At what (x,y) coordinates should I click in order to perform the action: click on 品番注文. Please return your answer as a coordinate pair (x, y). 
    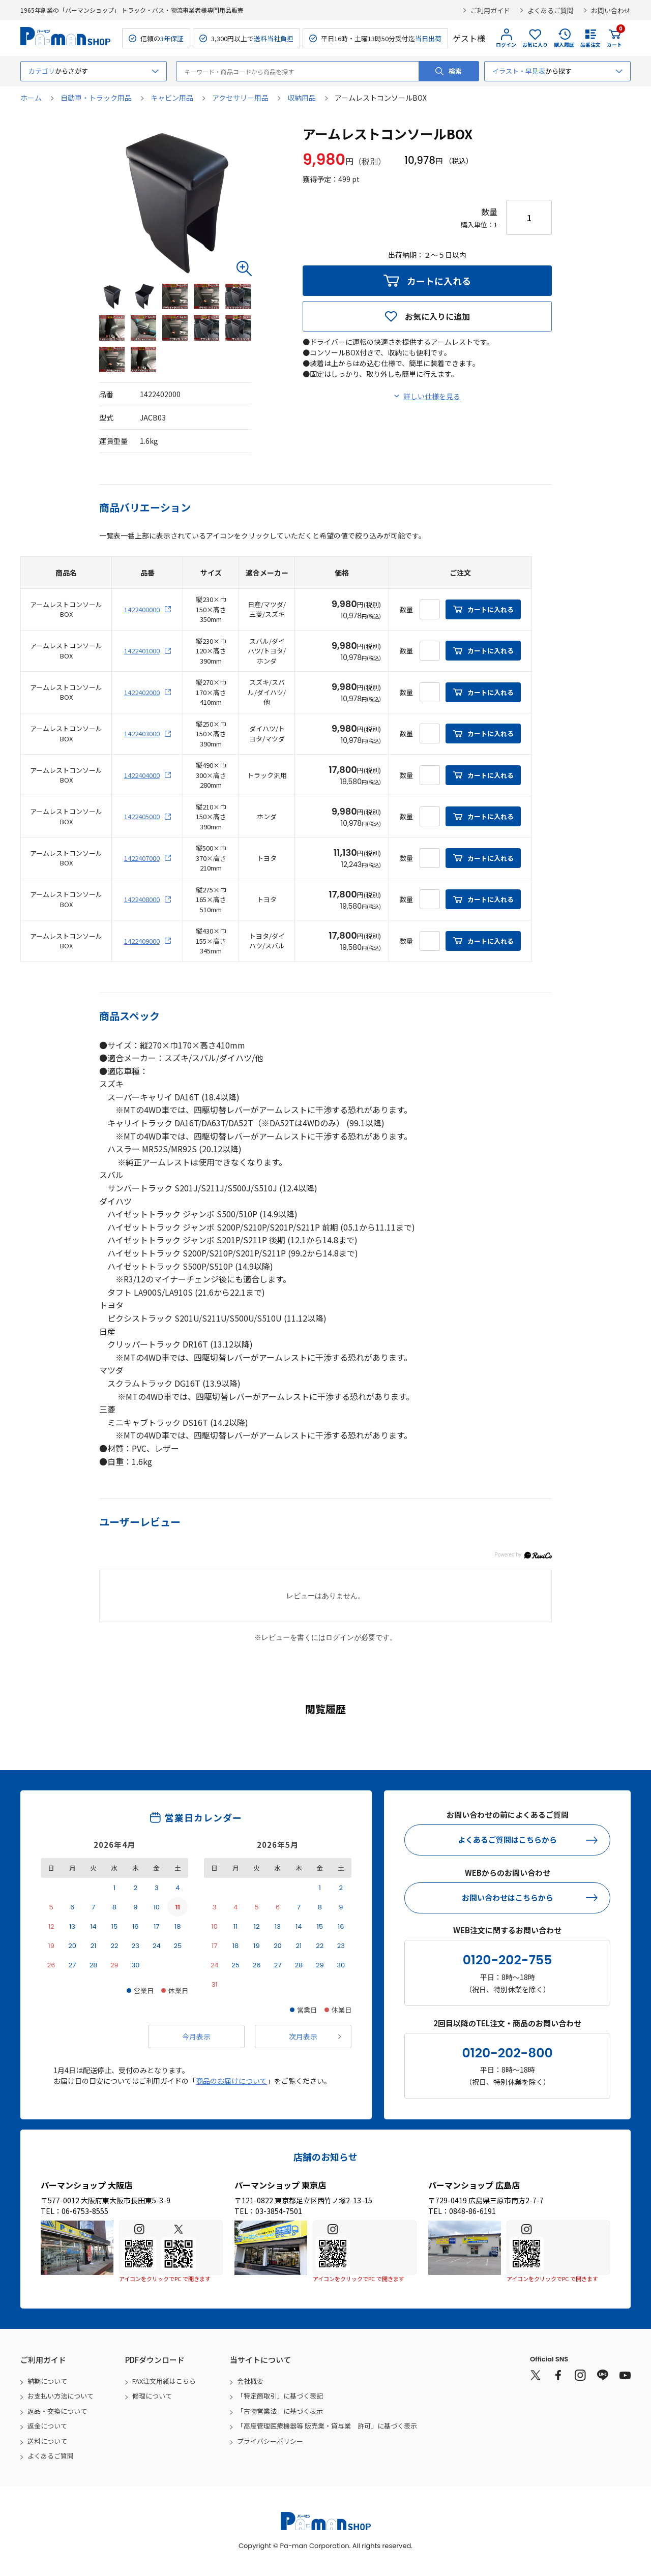
    Looking at the image, I should click on (590, 44).